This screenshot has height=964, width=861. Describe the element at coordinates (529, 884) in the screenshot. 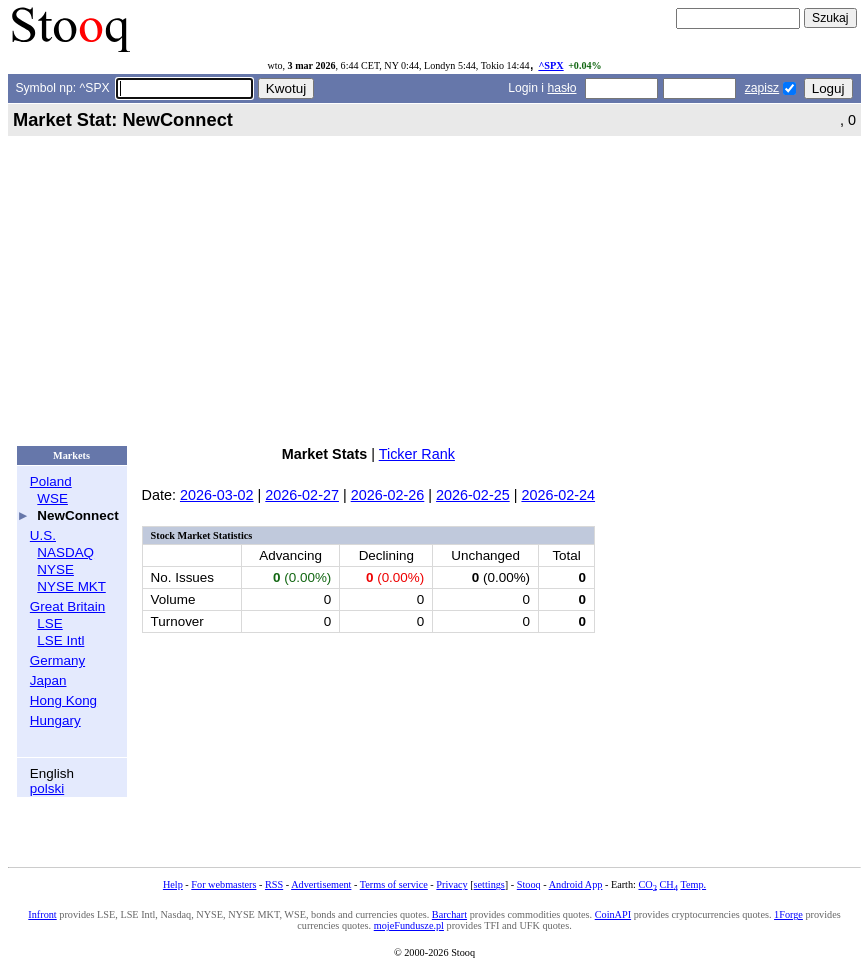

I see `Stooq` at that location.